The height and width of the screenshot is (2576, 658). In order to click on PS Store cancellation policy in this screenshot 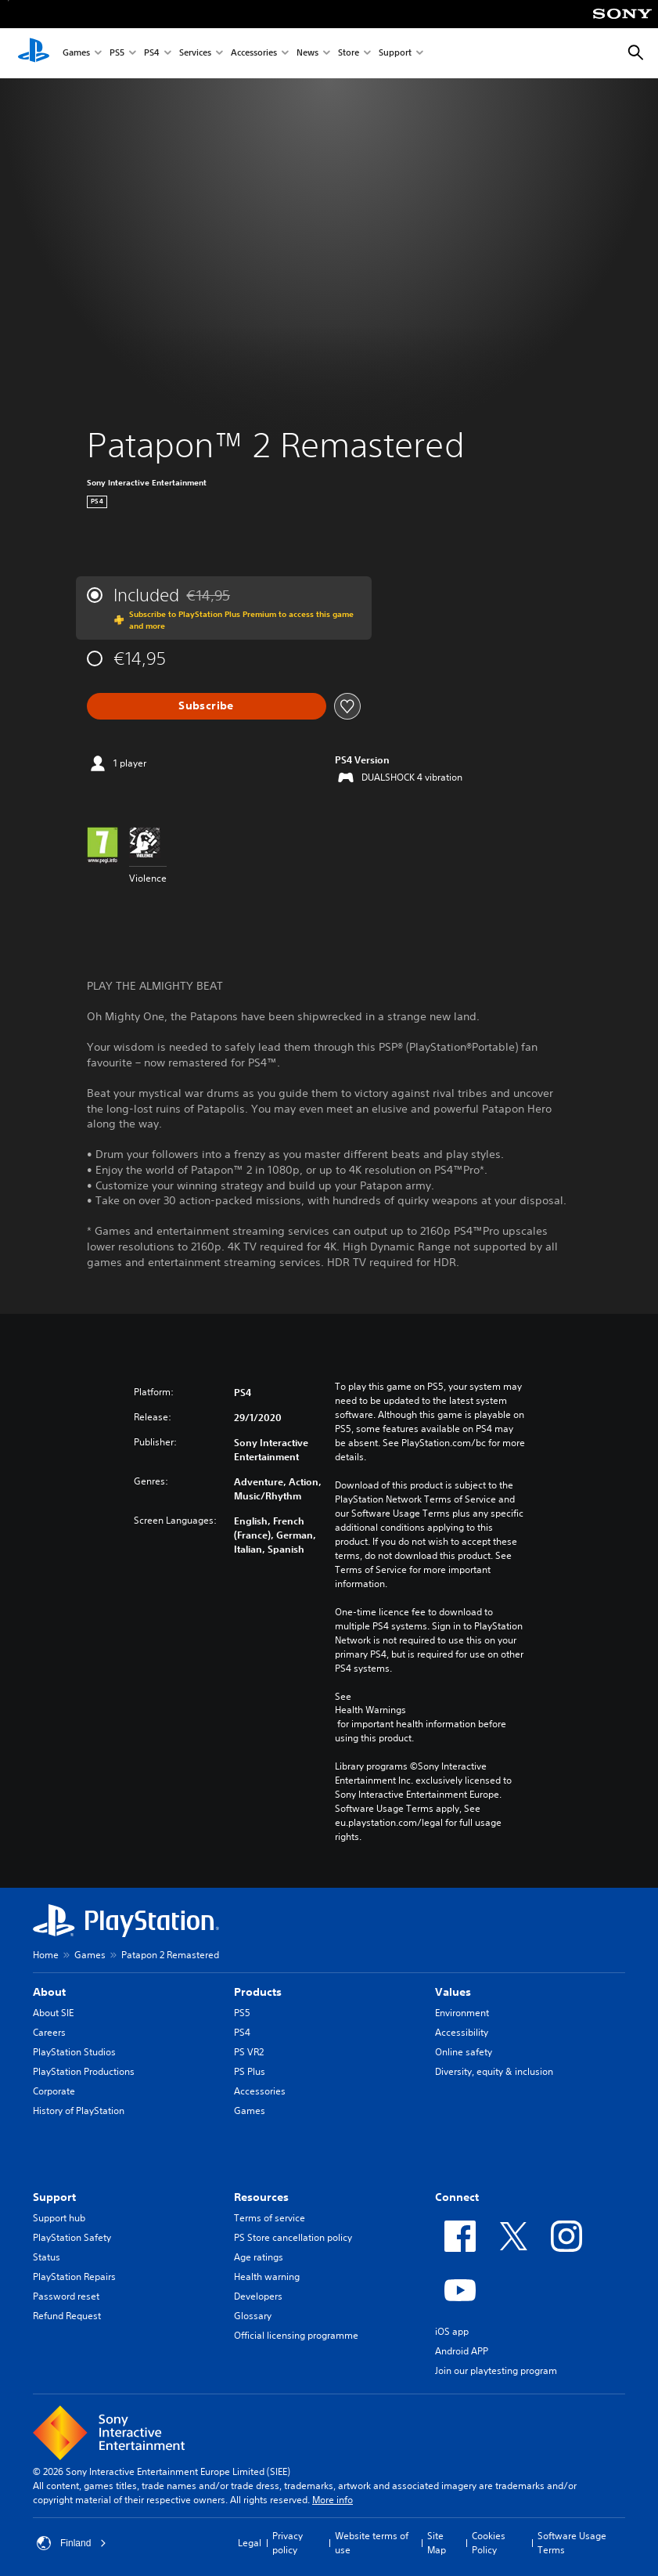, I will do `click(293, 2237)`.